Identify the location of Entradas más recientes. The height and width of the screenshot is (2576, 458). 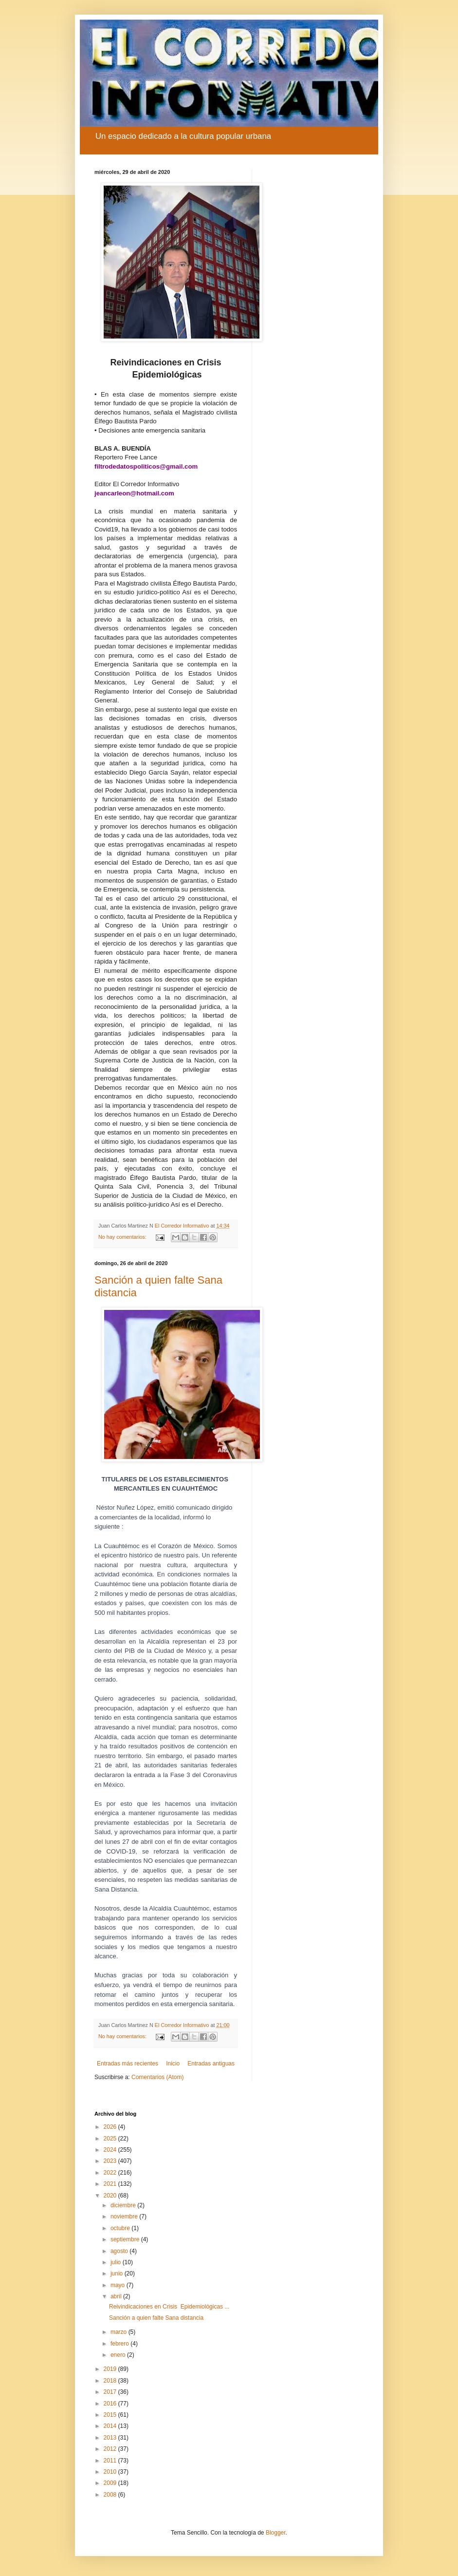
(127, 2063).